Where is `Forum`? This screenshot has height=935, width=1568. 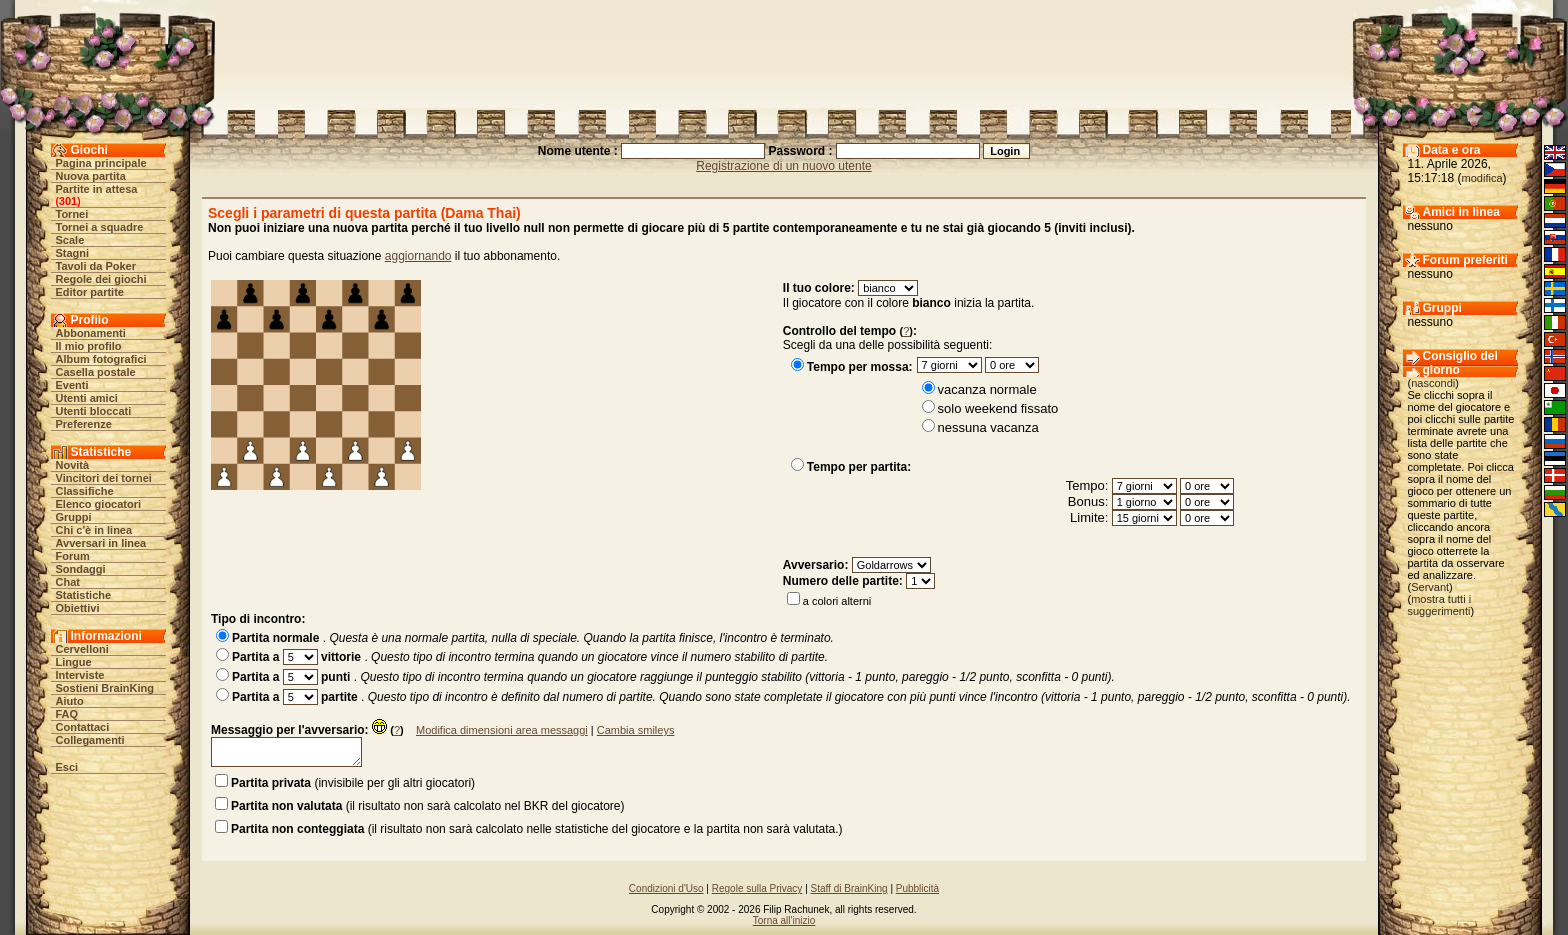
Forum is located at coordinates (73, 556).